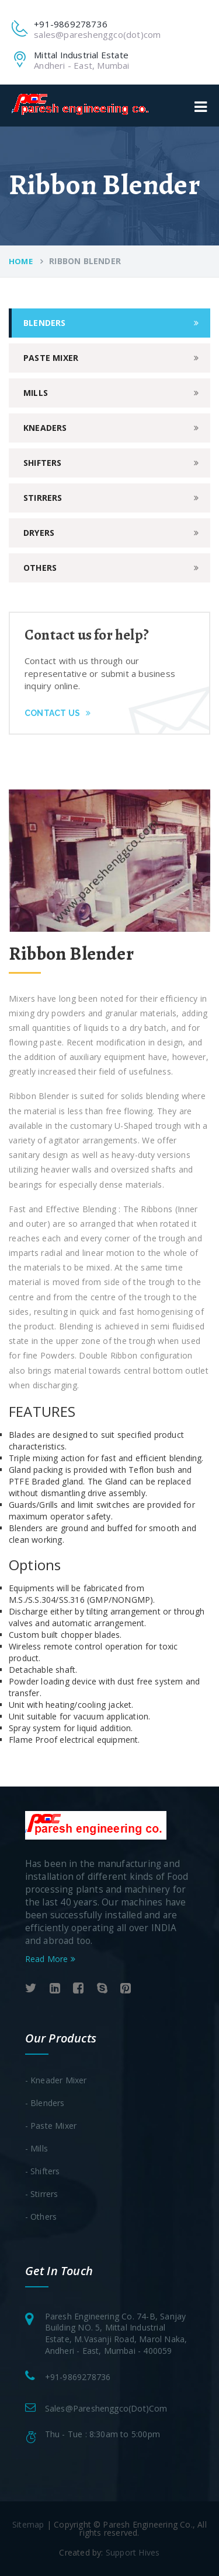 The height and width of the screenshot is (2576, 219). Describe the element at coordinates (41, 2216) in the screenshot. I see `- Others` at that location.